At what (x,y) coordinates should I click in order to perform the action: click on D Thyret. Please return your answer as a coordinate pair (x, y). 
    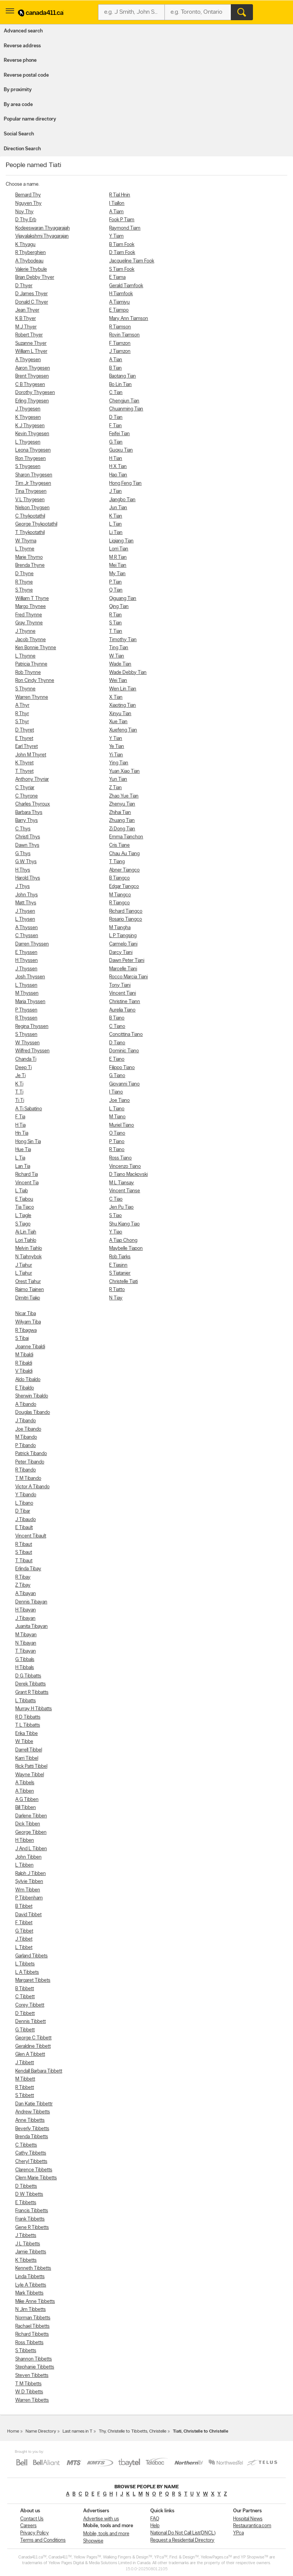
    Looking at the image, I should click on (24, 730).